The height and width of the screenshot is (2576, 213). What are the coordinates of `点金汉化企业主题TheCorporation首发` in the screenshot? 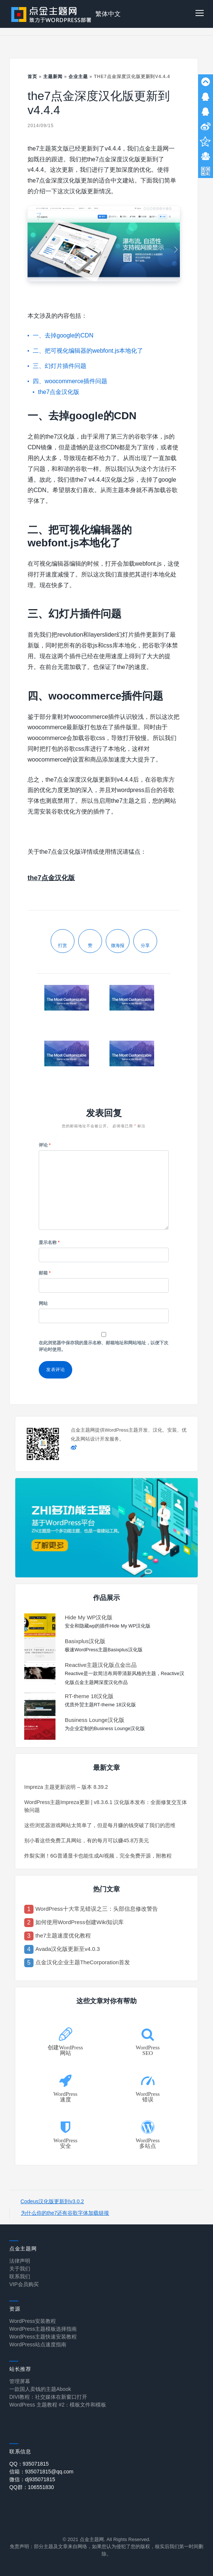 It's located at (82, 1962).